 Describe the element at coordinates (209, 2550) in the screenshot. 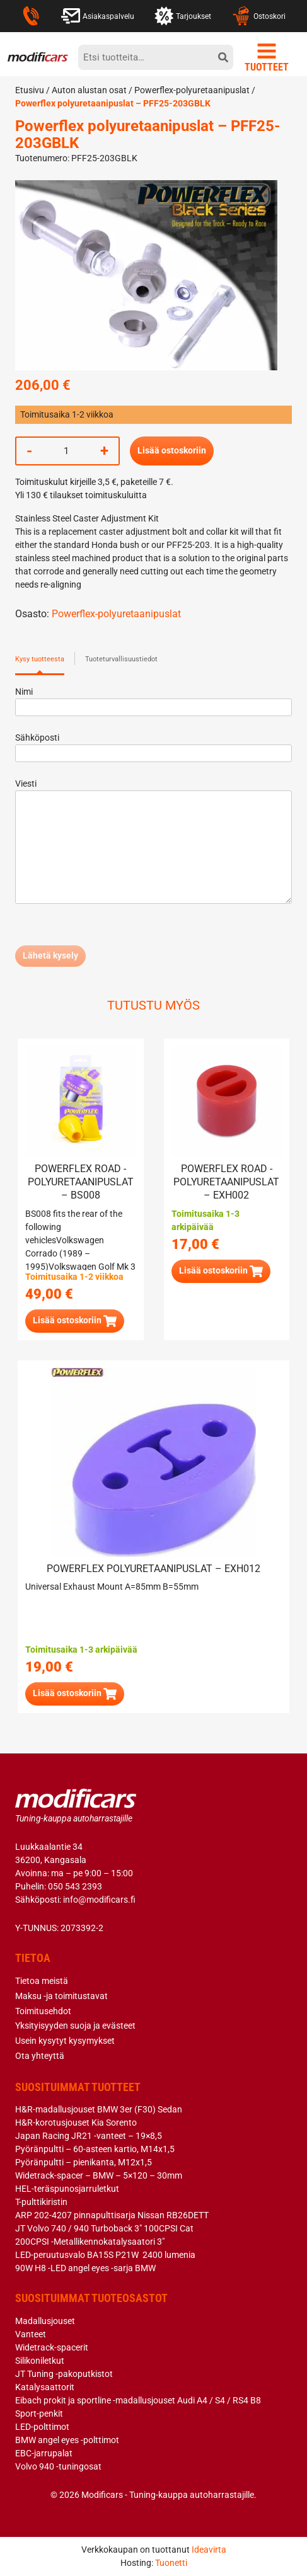

I see `Ideavirta` at that location.